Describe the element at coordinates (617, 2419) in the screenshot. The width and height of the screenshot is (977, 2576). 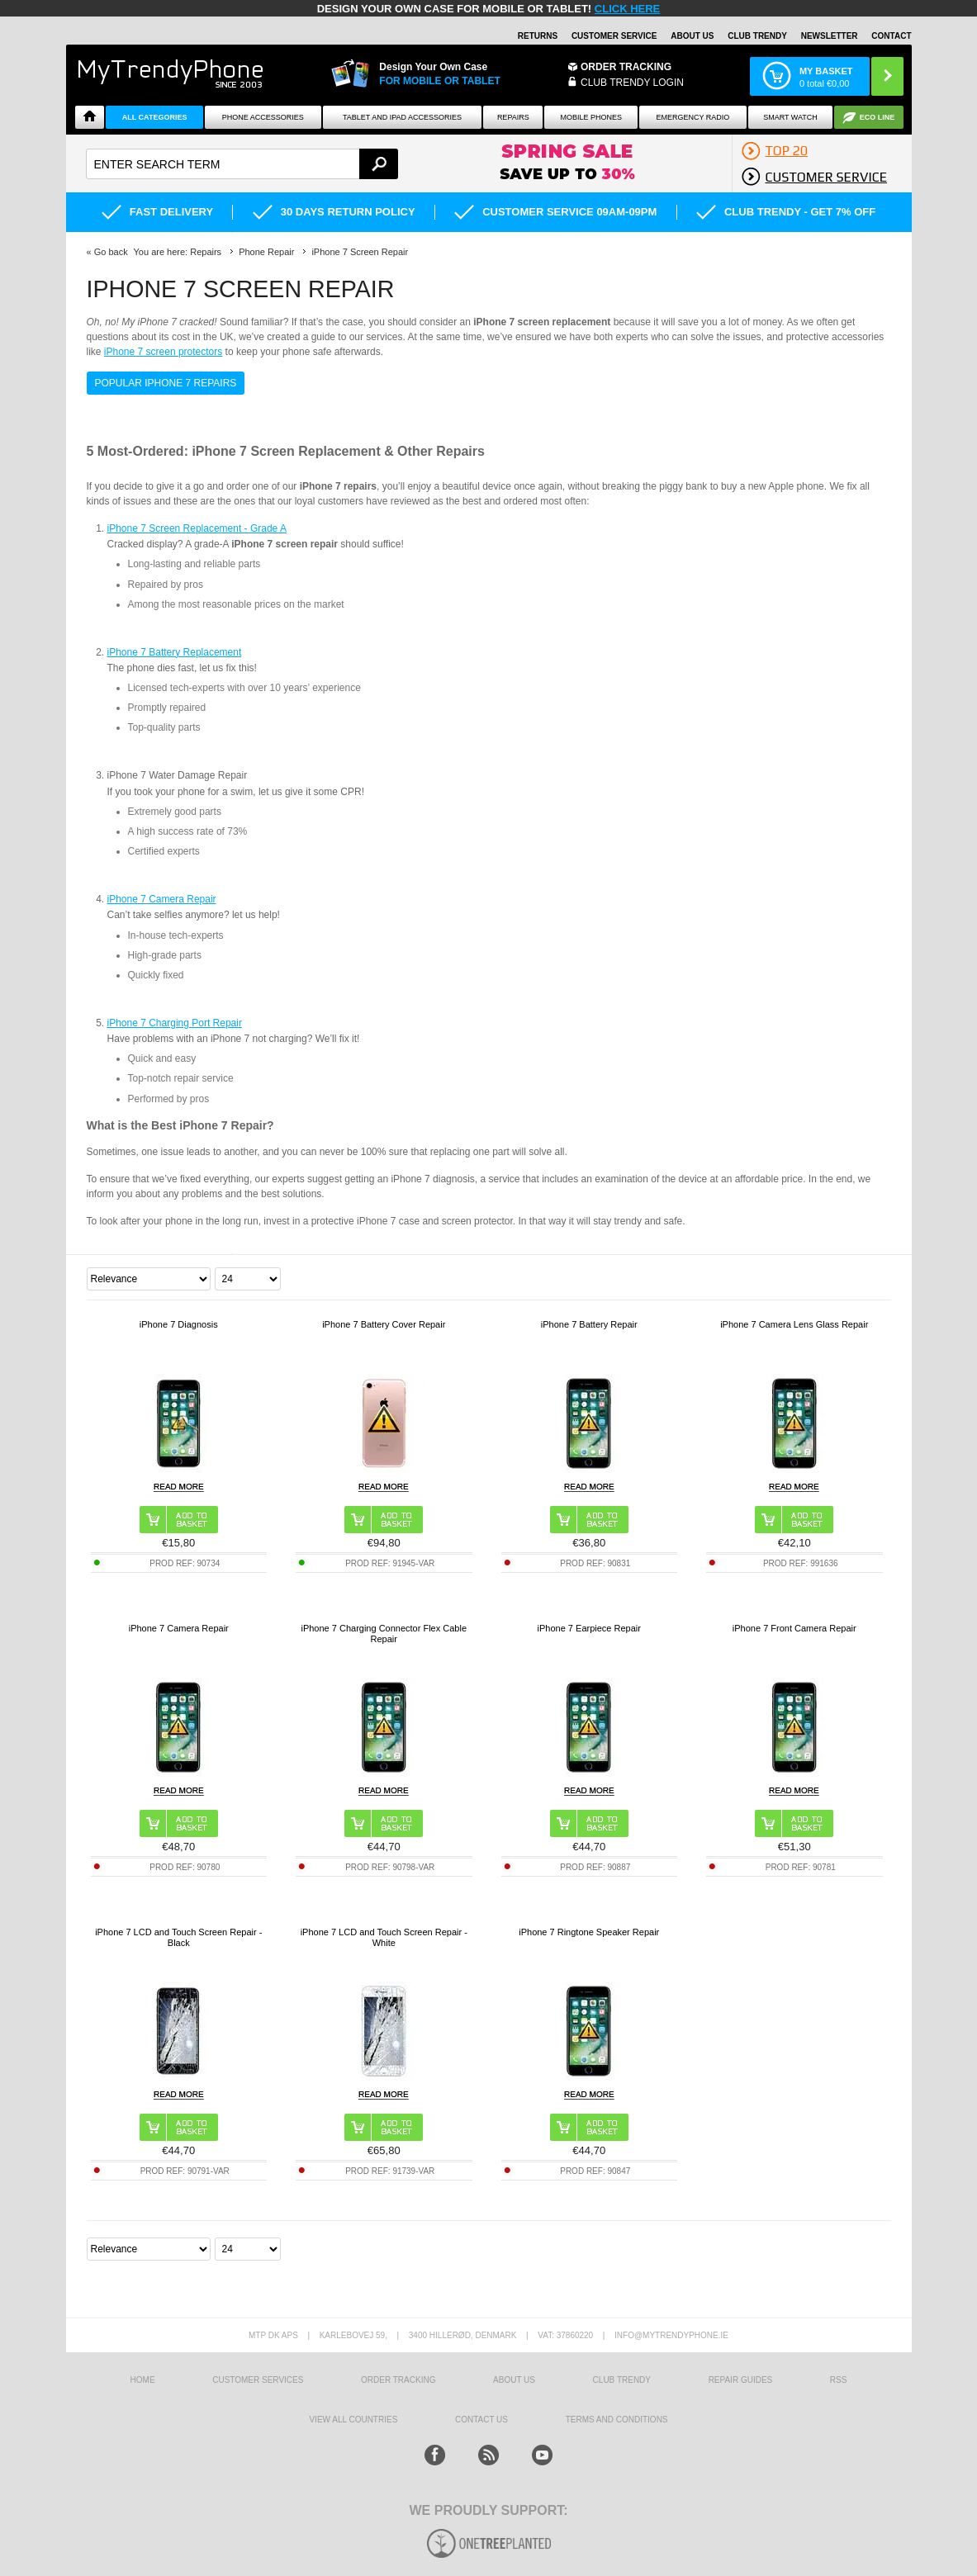
I see `Terms And Conditions` at that location.